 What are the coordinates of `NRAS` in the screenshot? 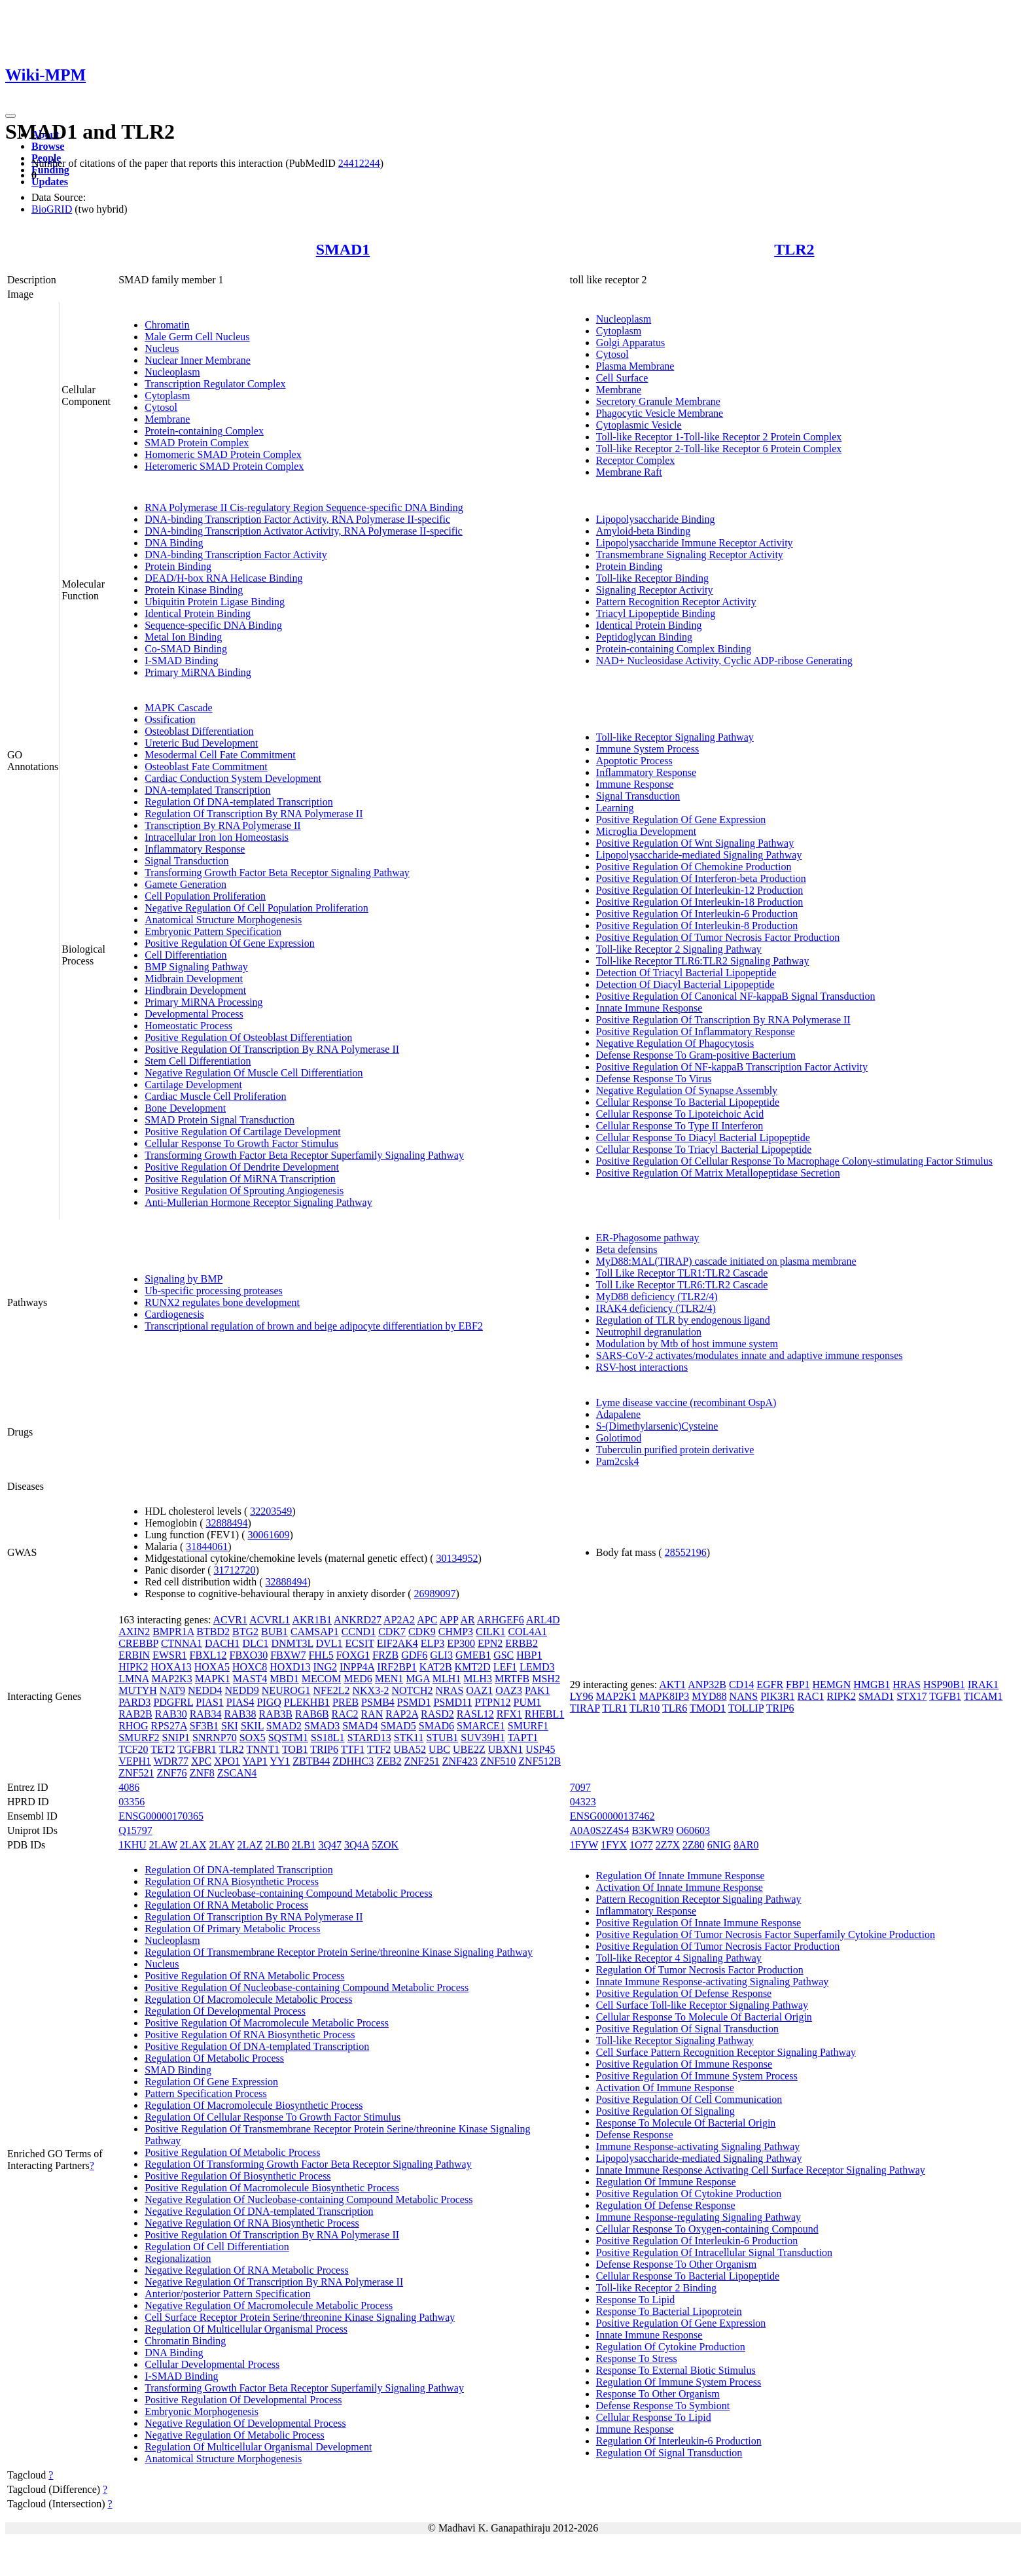 It's located at (450, 1690).